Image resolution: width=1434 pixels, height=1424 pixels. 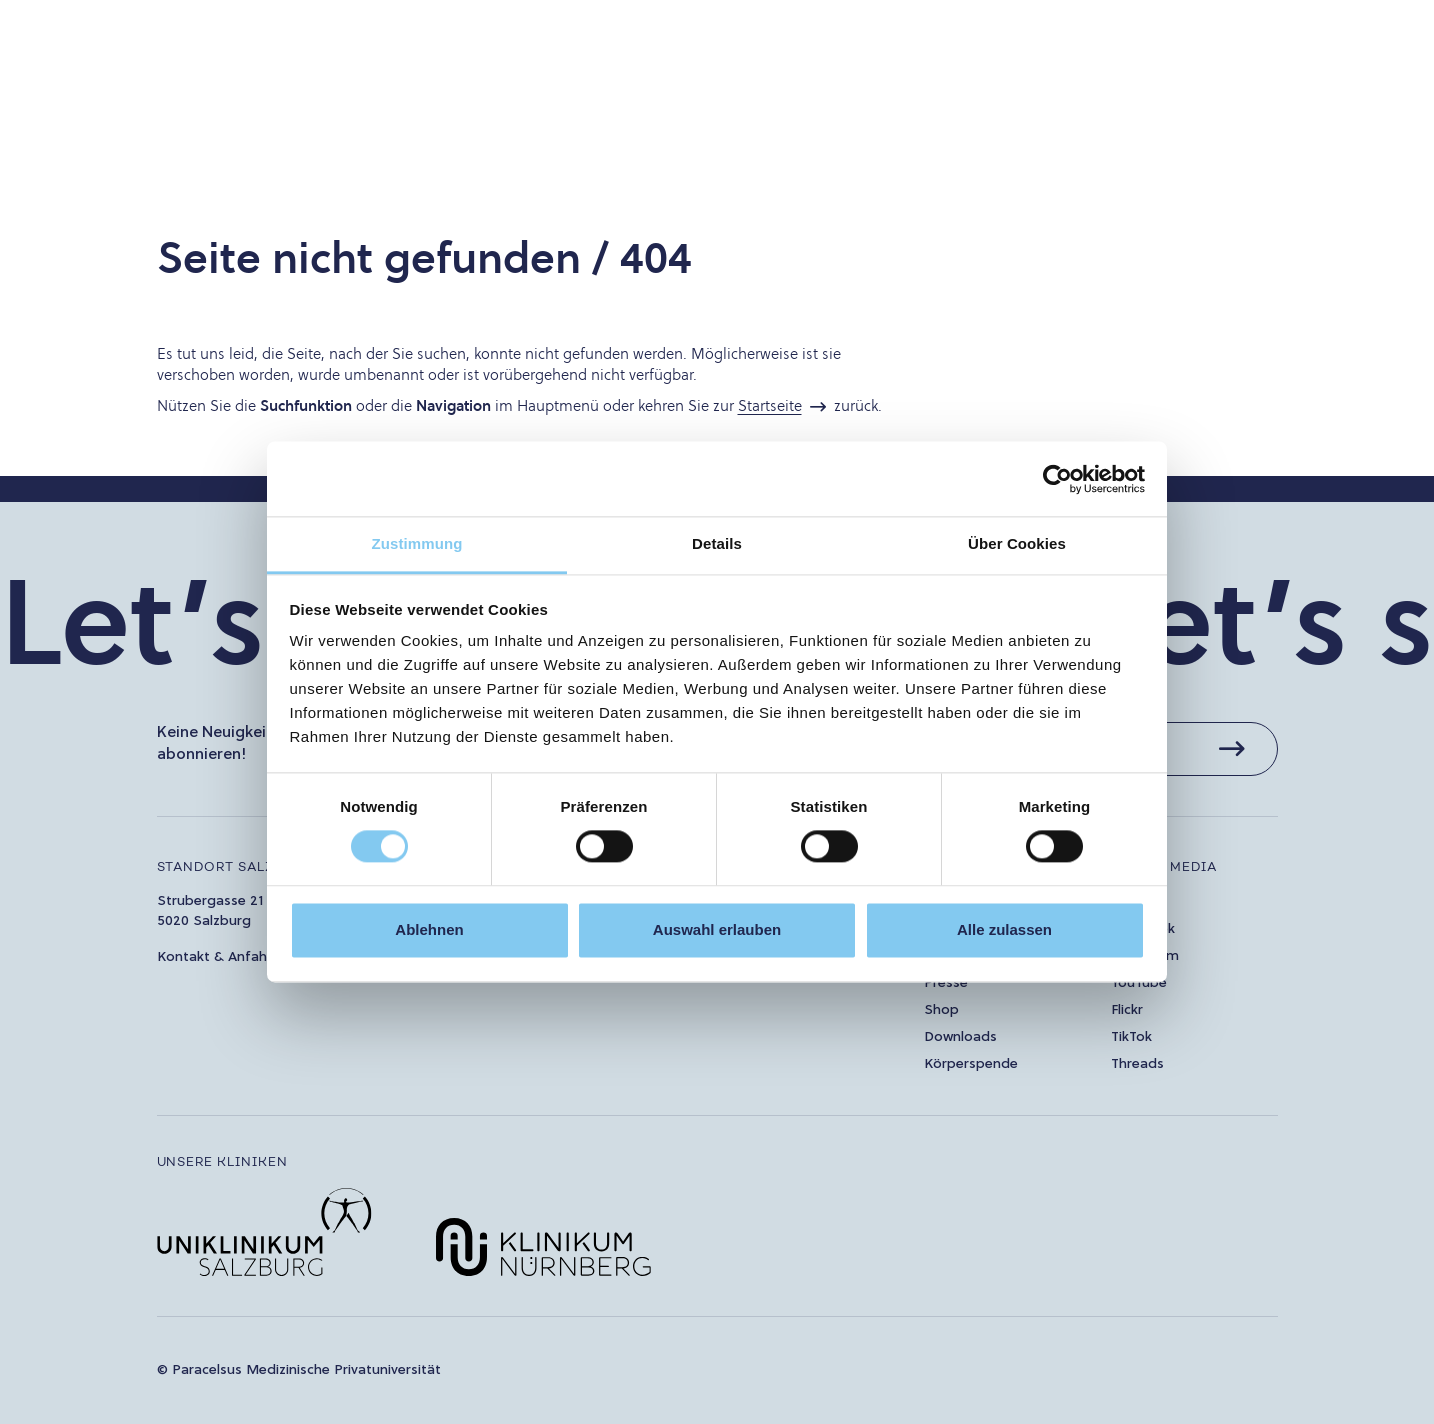 What do you see at coordinates (1004, 929) in the screenshot?
I see `Alle zulassen` at bounding box center [1004, 929].